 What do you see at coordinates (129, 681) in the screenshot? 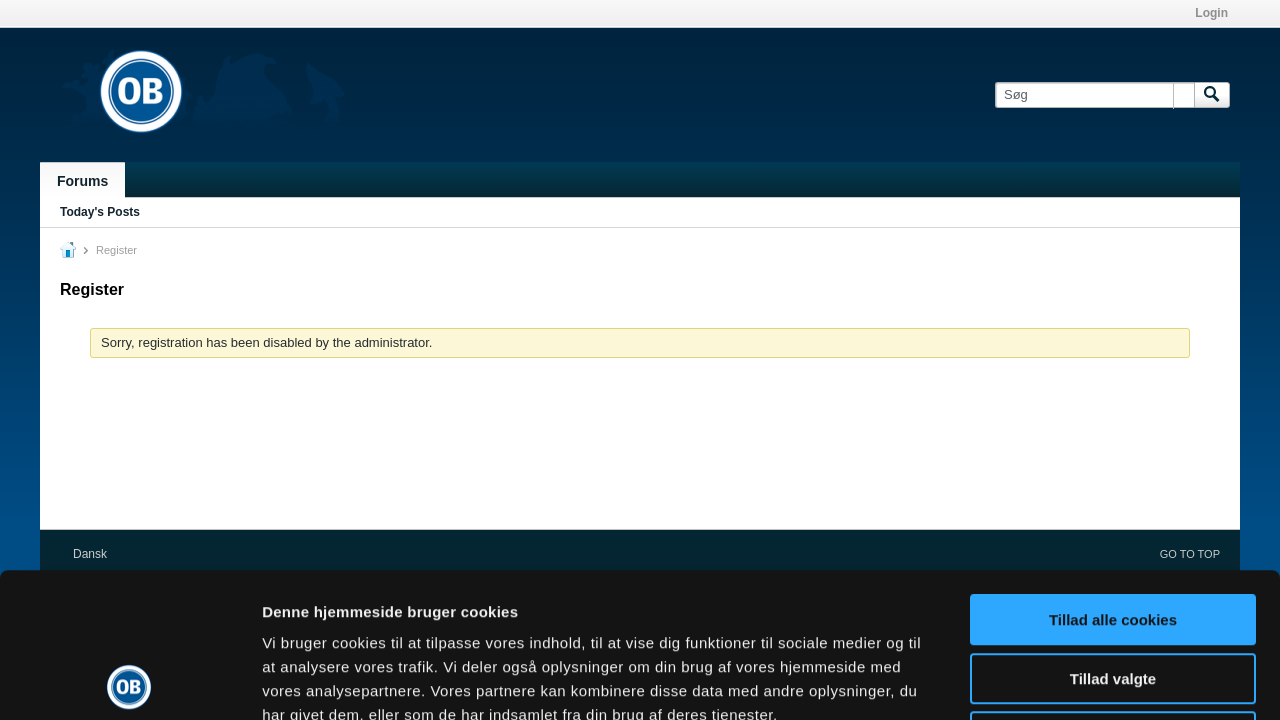
I see `[Usercentrics Cookiebot - åbner i et nyt vindue]` at bounding box center [129, 681].